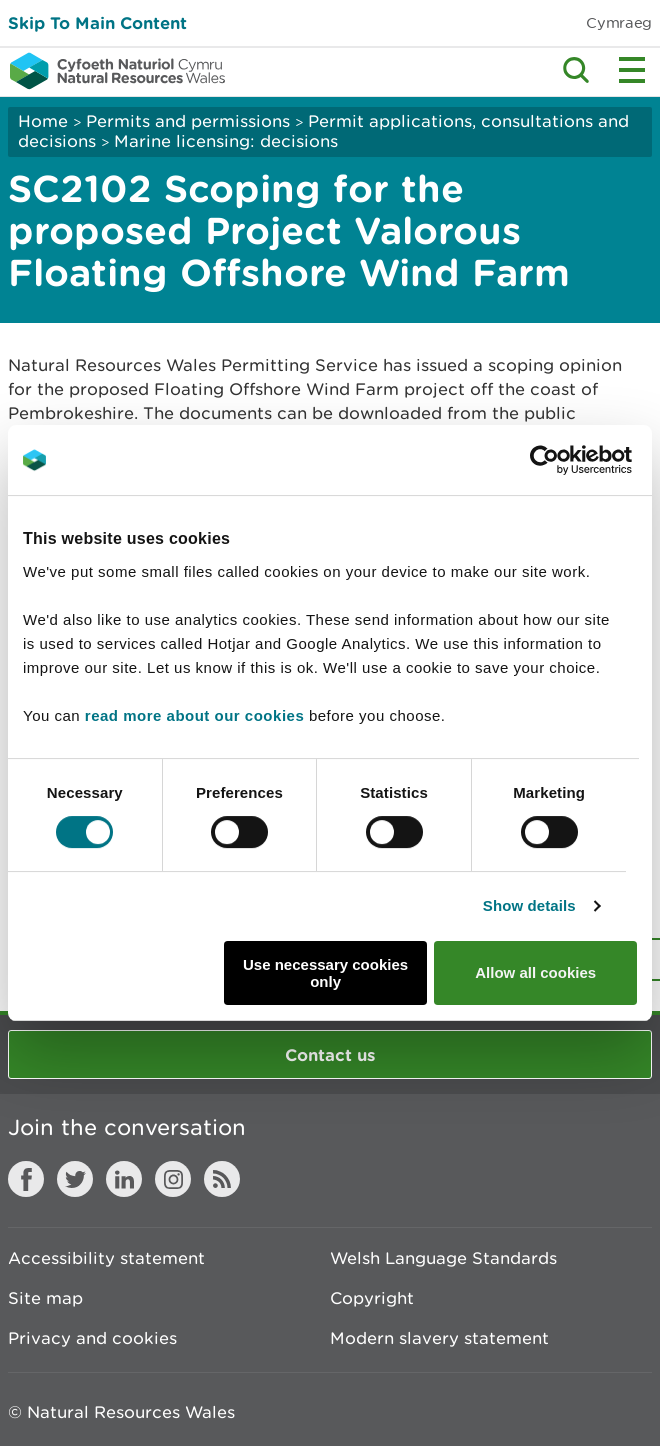 The image size is (660, 1446). What do you see at coordinates (173, 1179) in the screenshot?
I see `Instagram` at bounding box center [173, 1179].